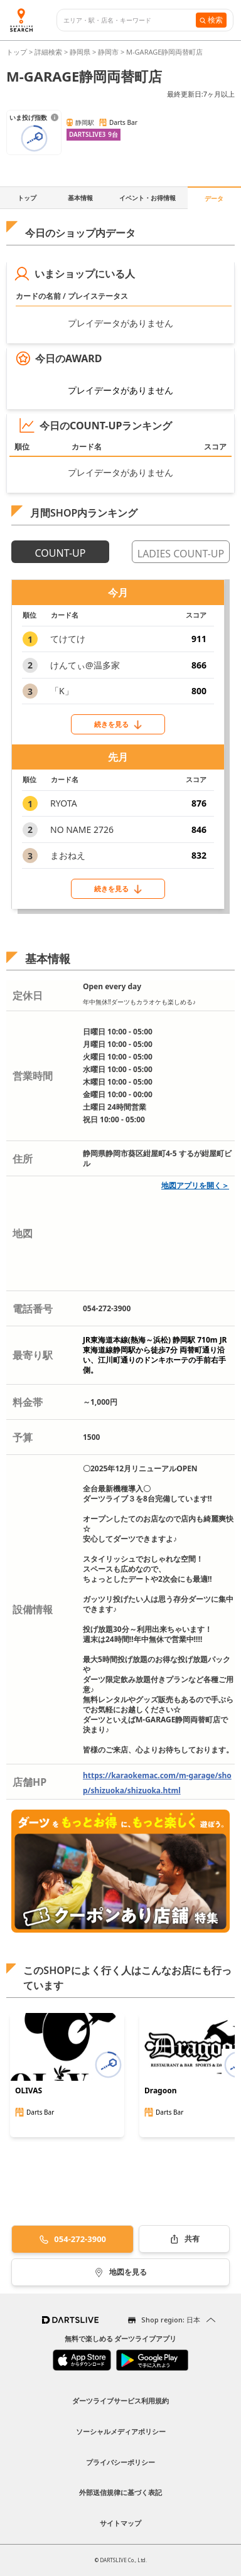 Image resolution: width=241 pixels, height=2576 pixels. Describe the element at coordinates (120, 2462) in the screenshot. I see `プライバシーポリシー` at that location.